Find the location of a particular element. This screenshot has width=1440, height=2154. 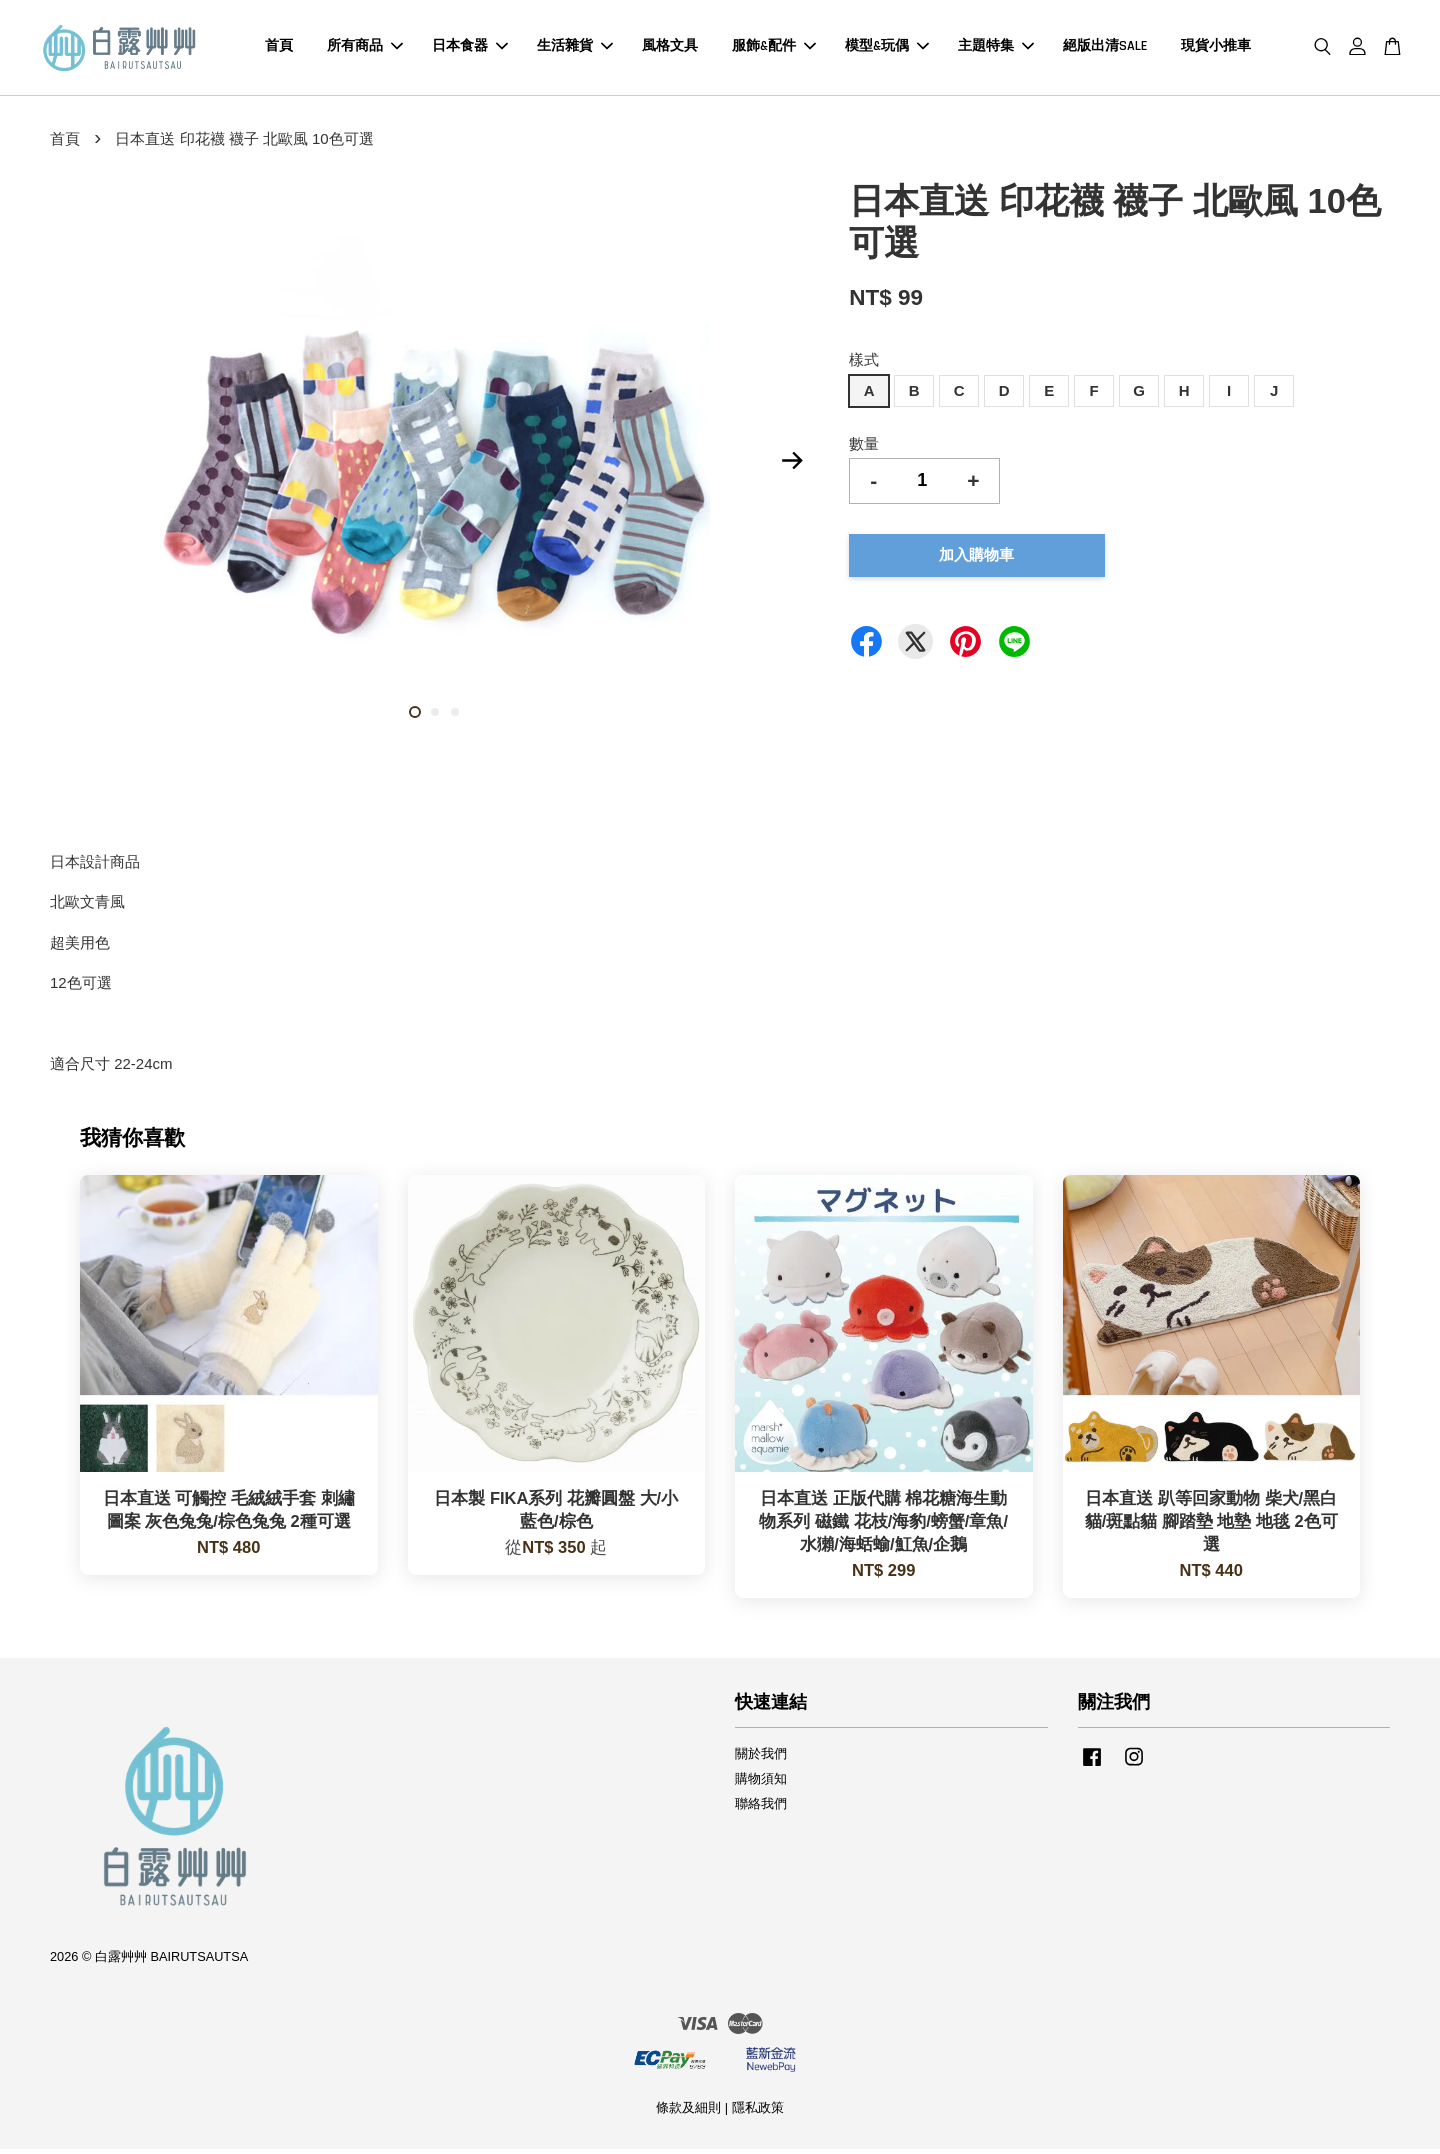

數量 is located at coordinates (864, 447).